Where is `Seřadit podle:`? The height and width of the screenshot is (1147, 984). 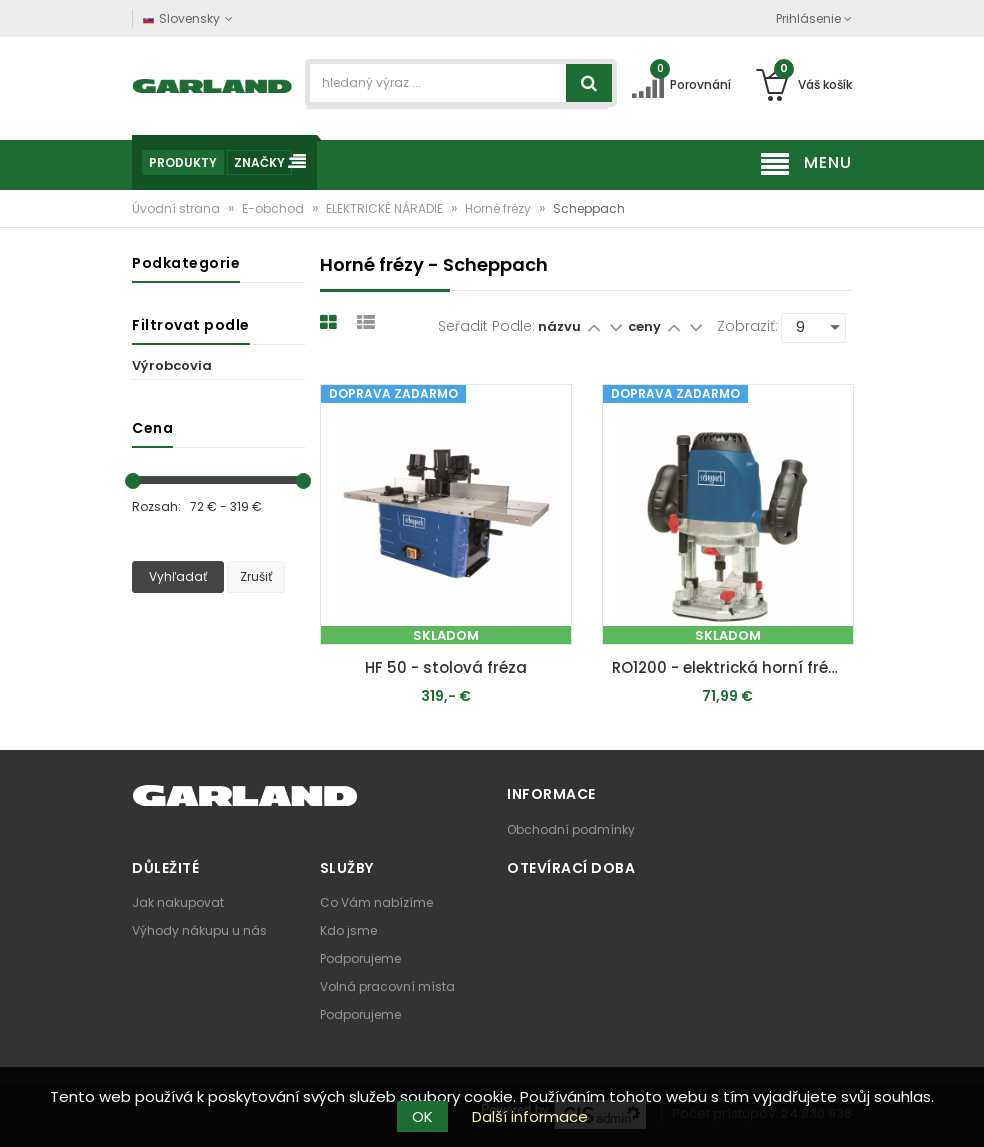
Seřadit podle: is located at coordinates (486, 326).